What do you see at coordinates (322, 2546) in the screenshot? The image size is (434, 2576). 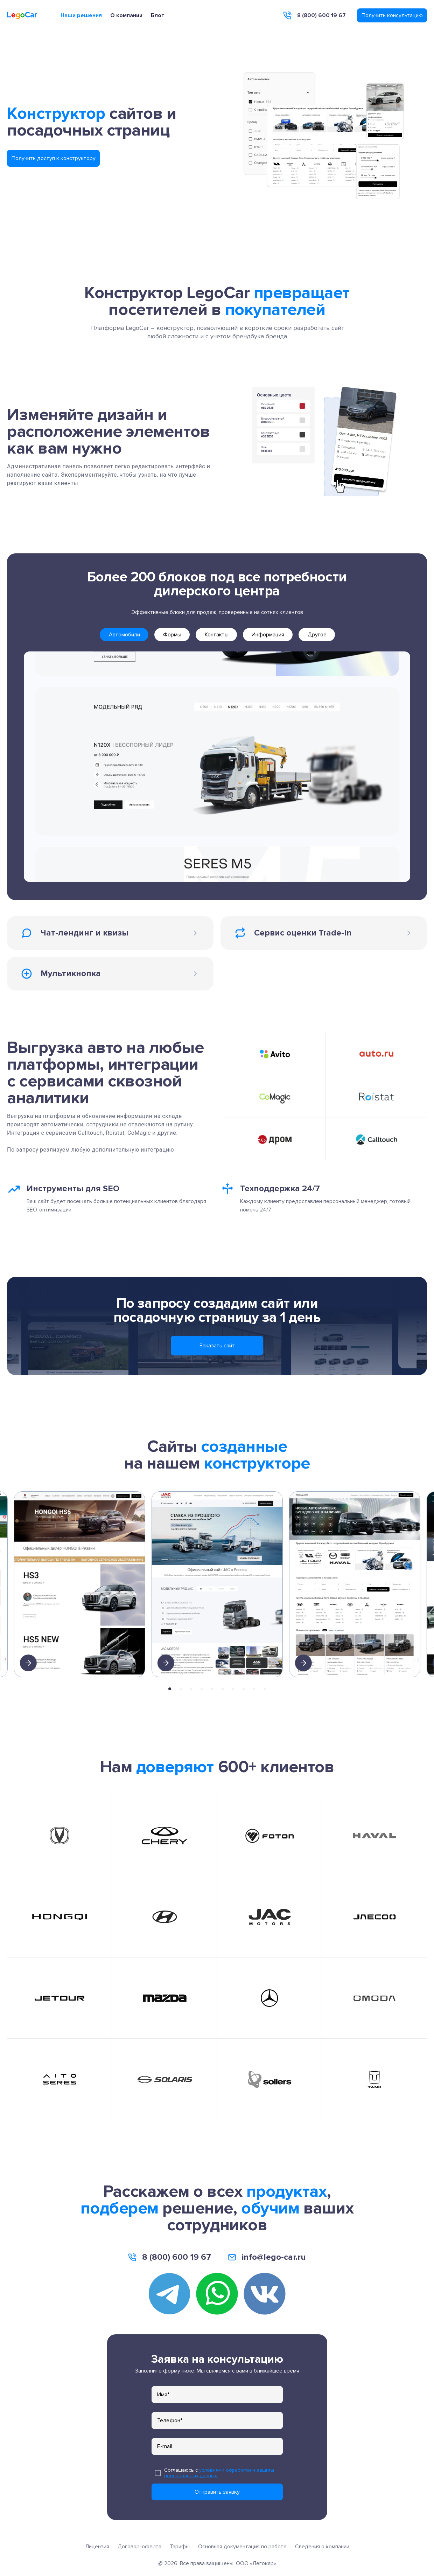 I see `Сведения о компании` at bounding box center [322, 2546].